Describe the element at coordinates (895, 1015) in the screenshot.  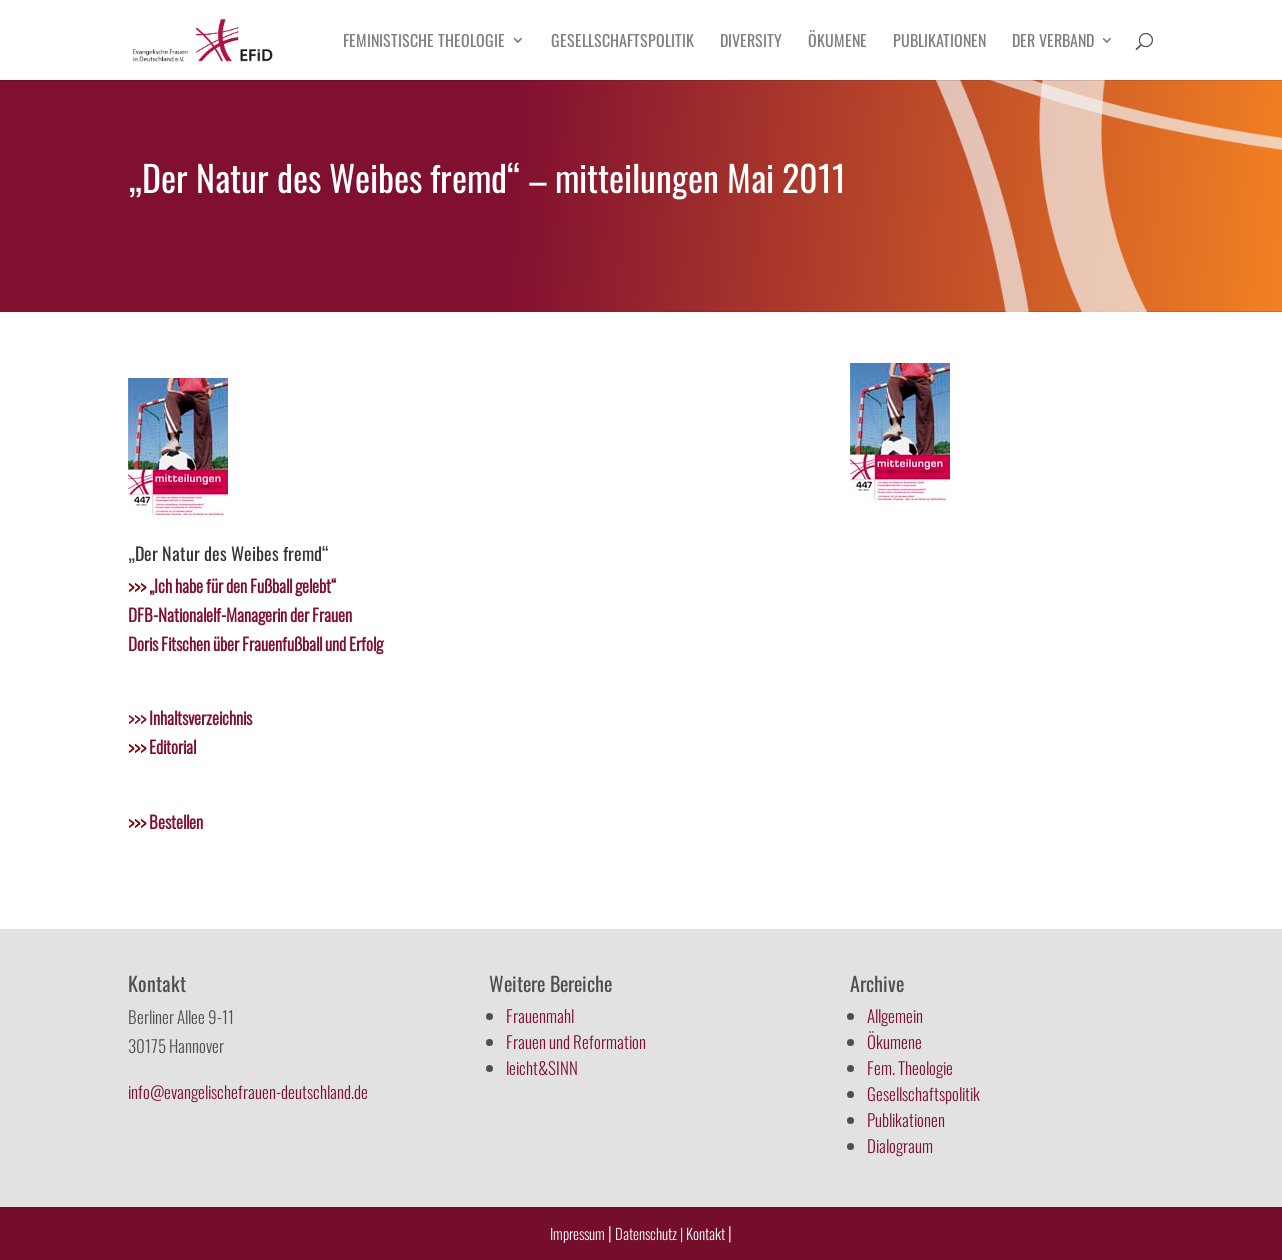
I see `Allgemein` at that location.